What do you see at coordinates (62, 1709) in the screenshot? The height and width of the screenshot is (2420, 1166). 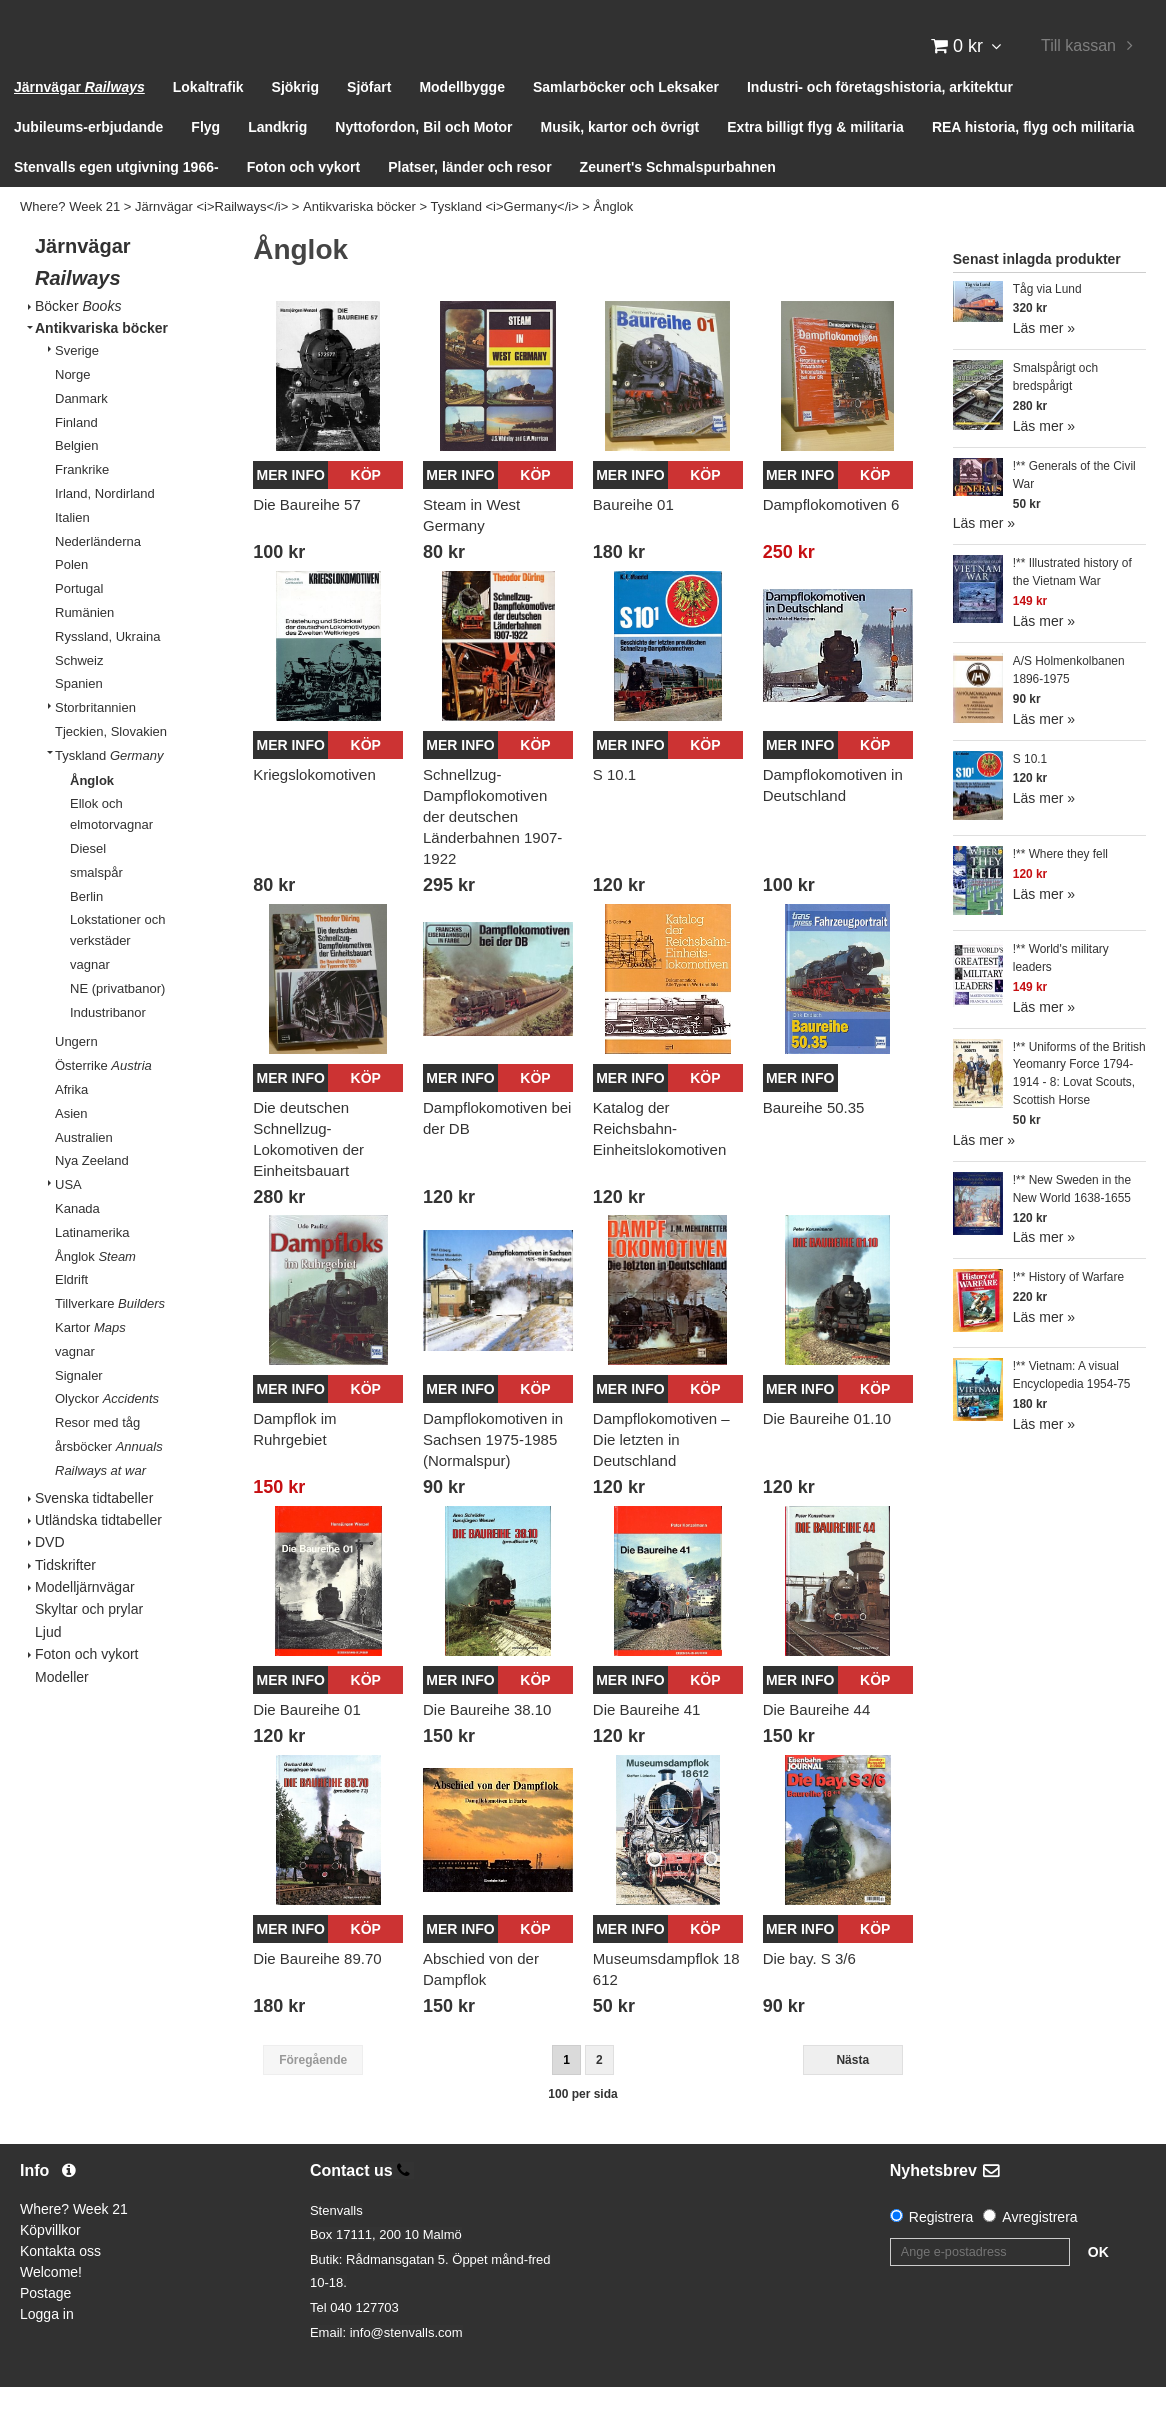 I see `Modeller` at bounding box center [62, 1709].